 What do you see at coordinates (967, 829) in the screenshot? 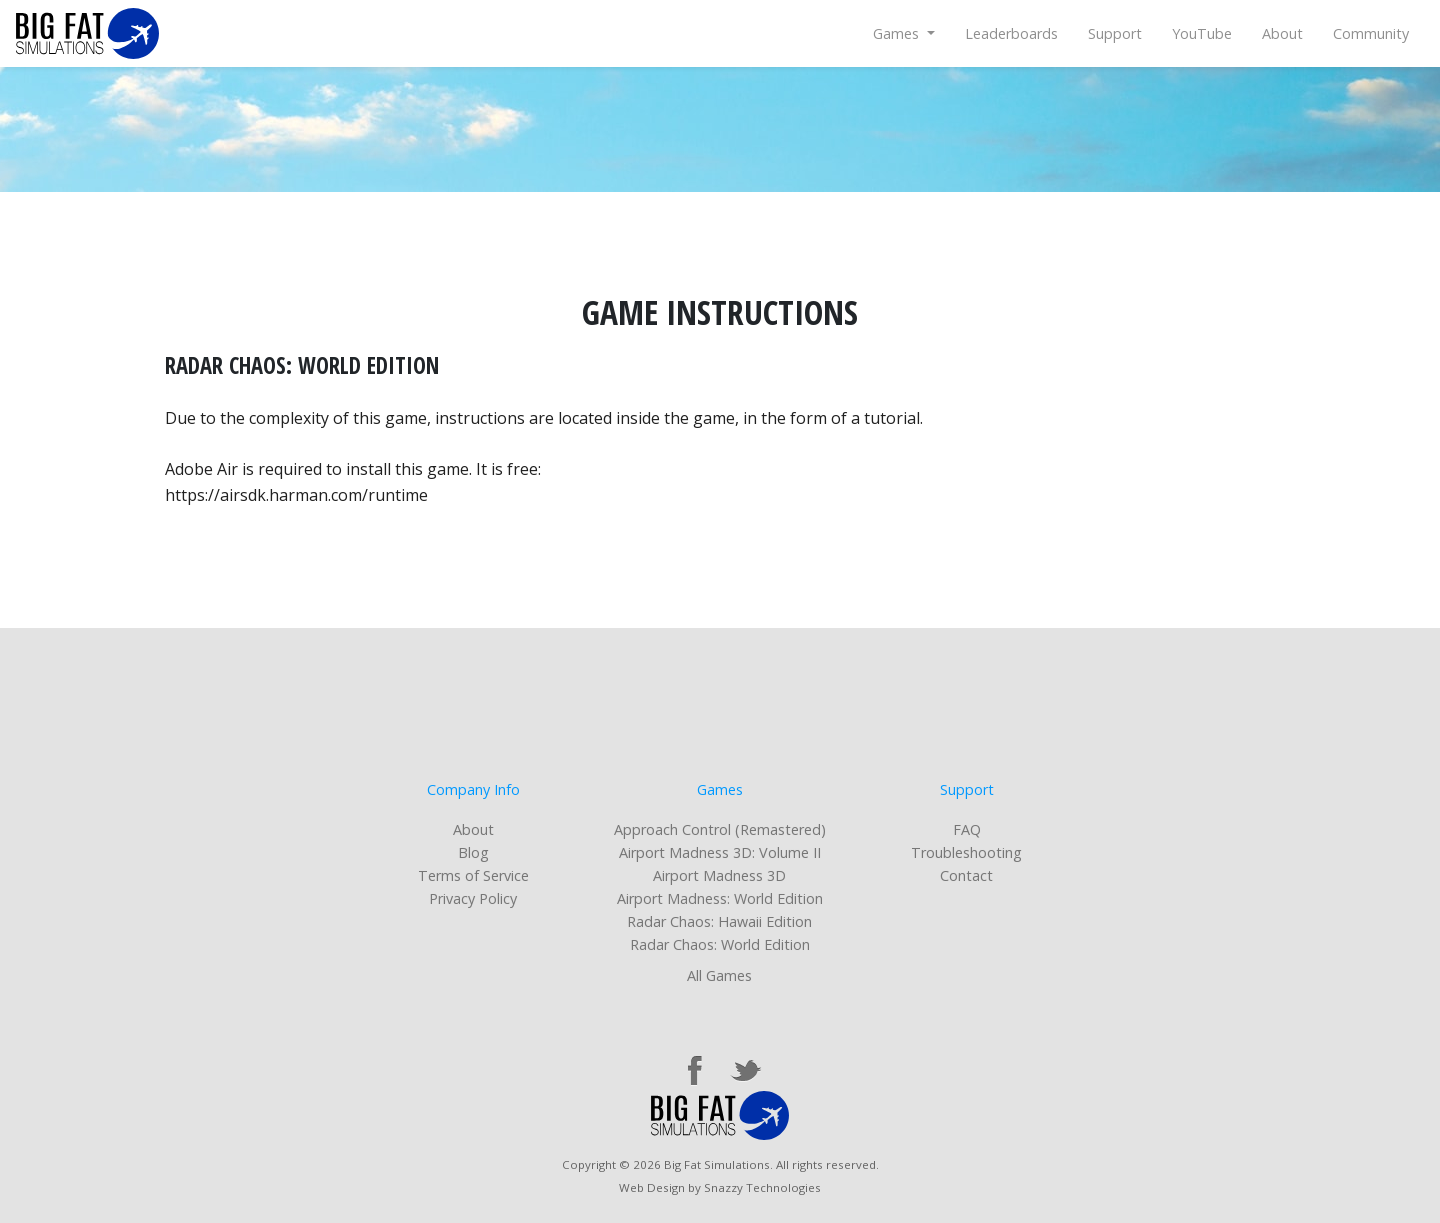
I see `FAQ` at bounding box center [967, 829].